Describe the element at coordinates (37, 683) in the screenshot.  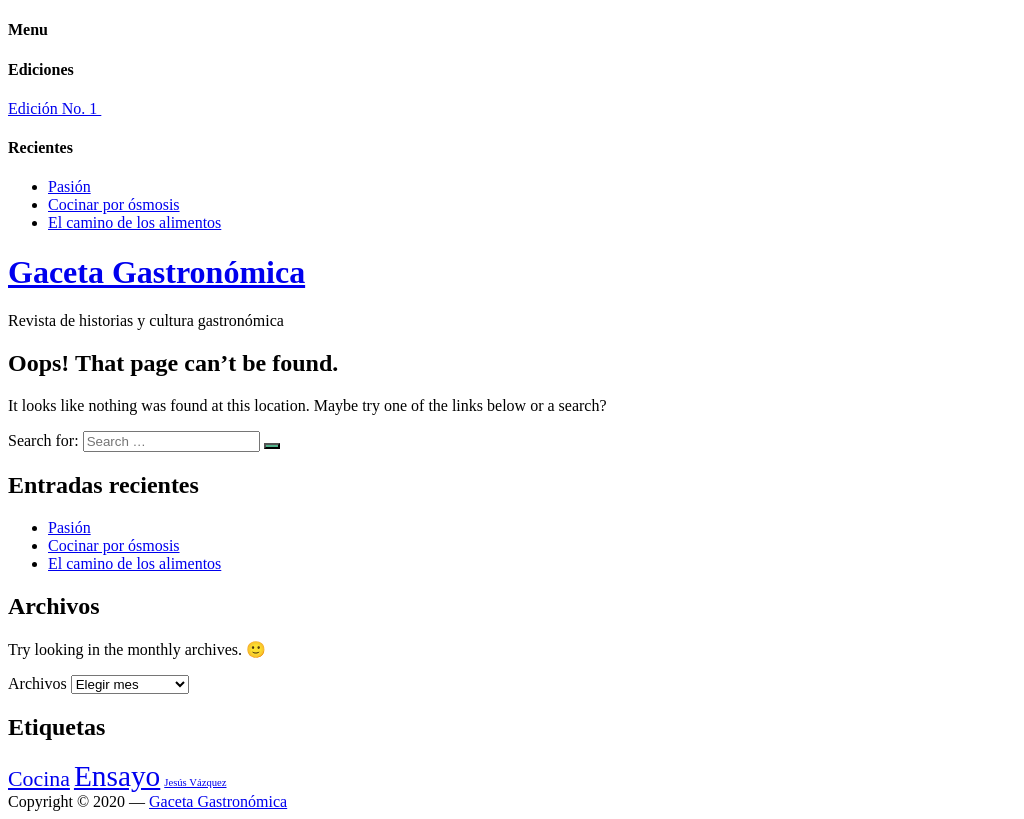
I see `Archivos` at that location.